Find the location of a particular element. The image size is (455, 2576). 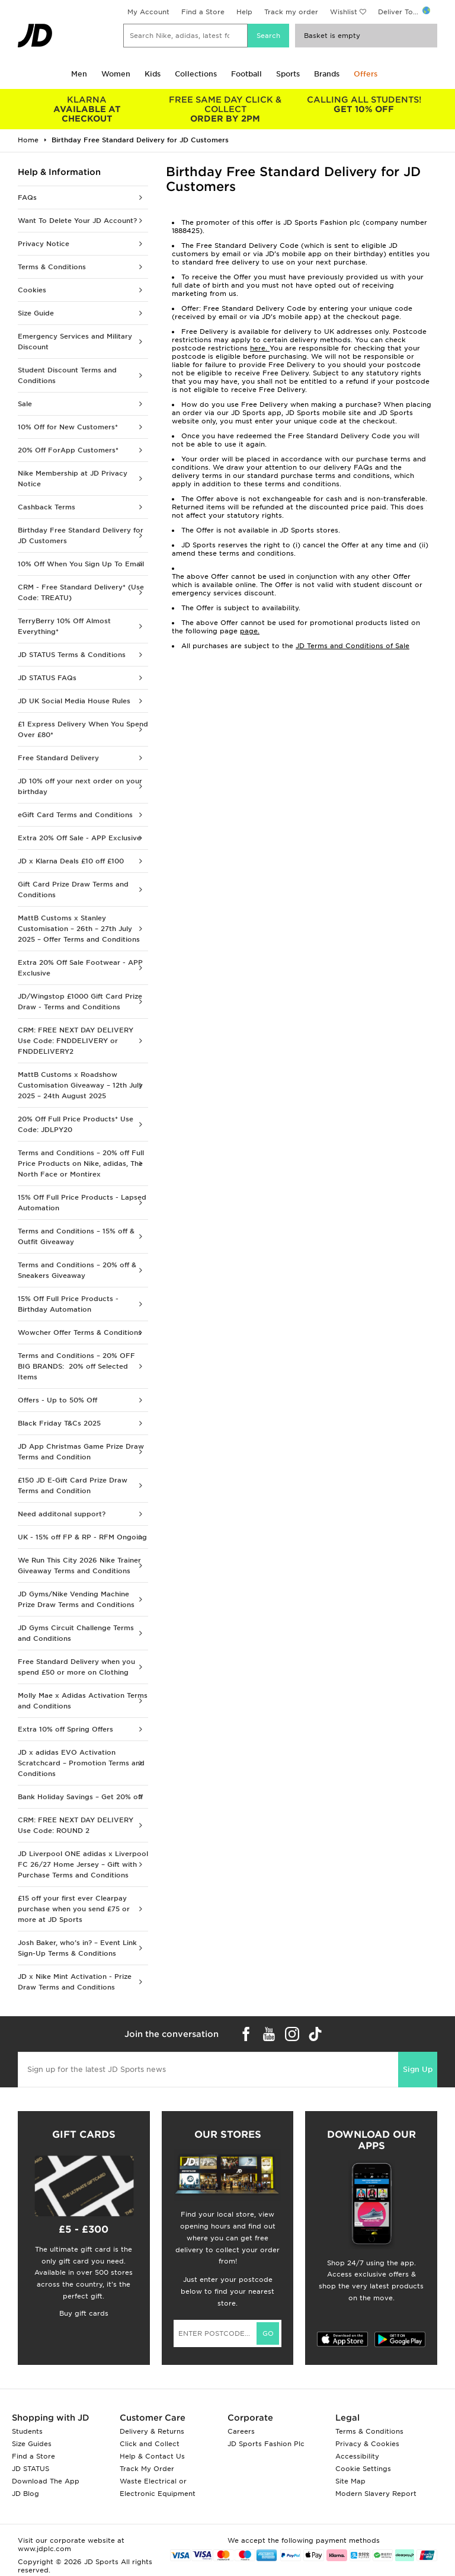

Sale is located at coordinates (25, 404).